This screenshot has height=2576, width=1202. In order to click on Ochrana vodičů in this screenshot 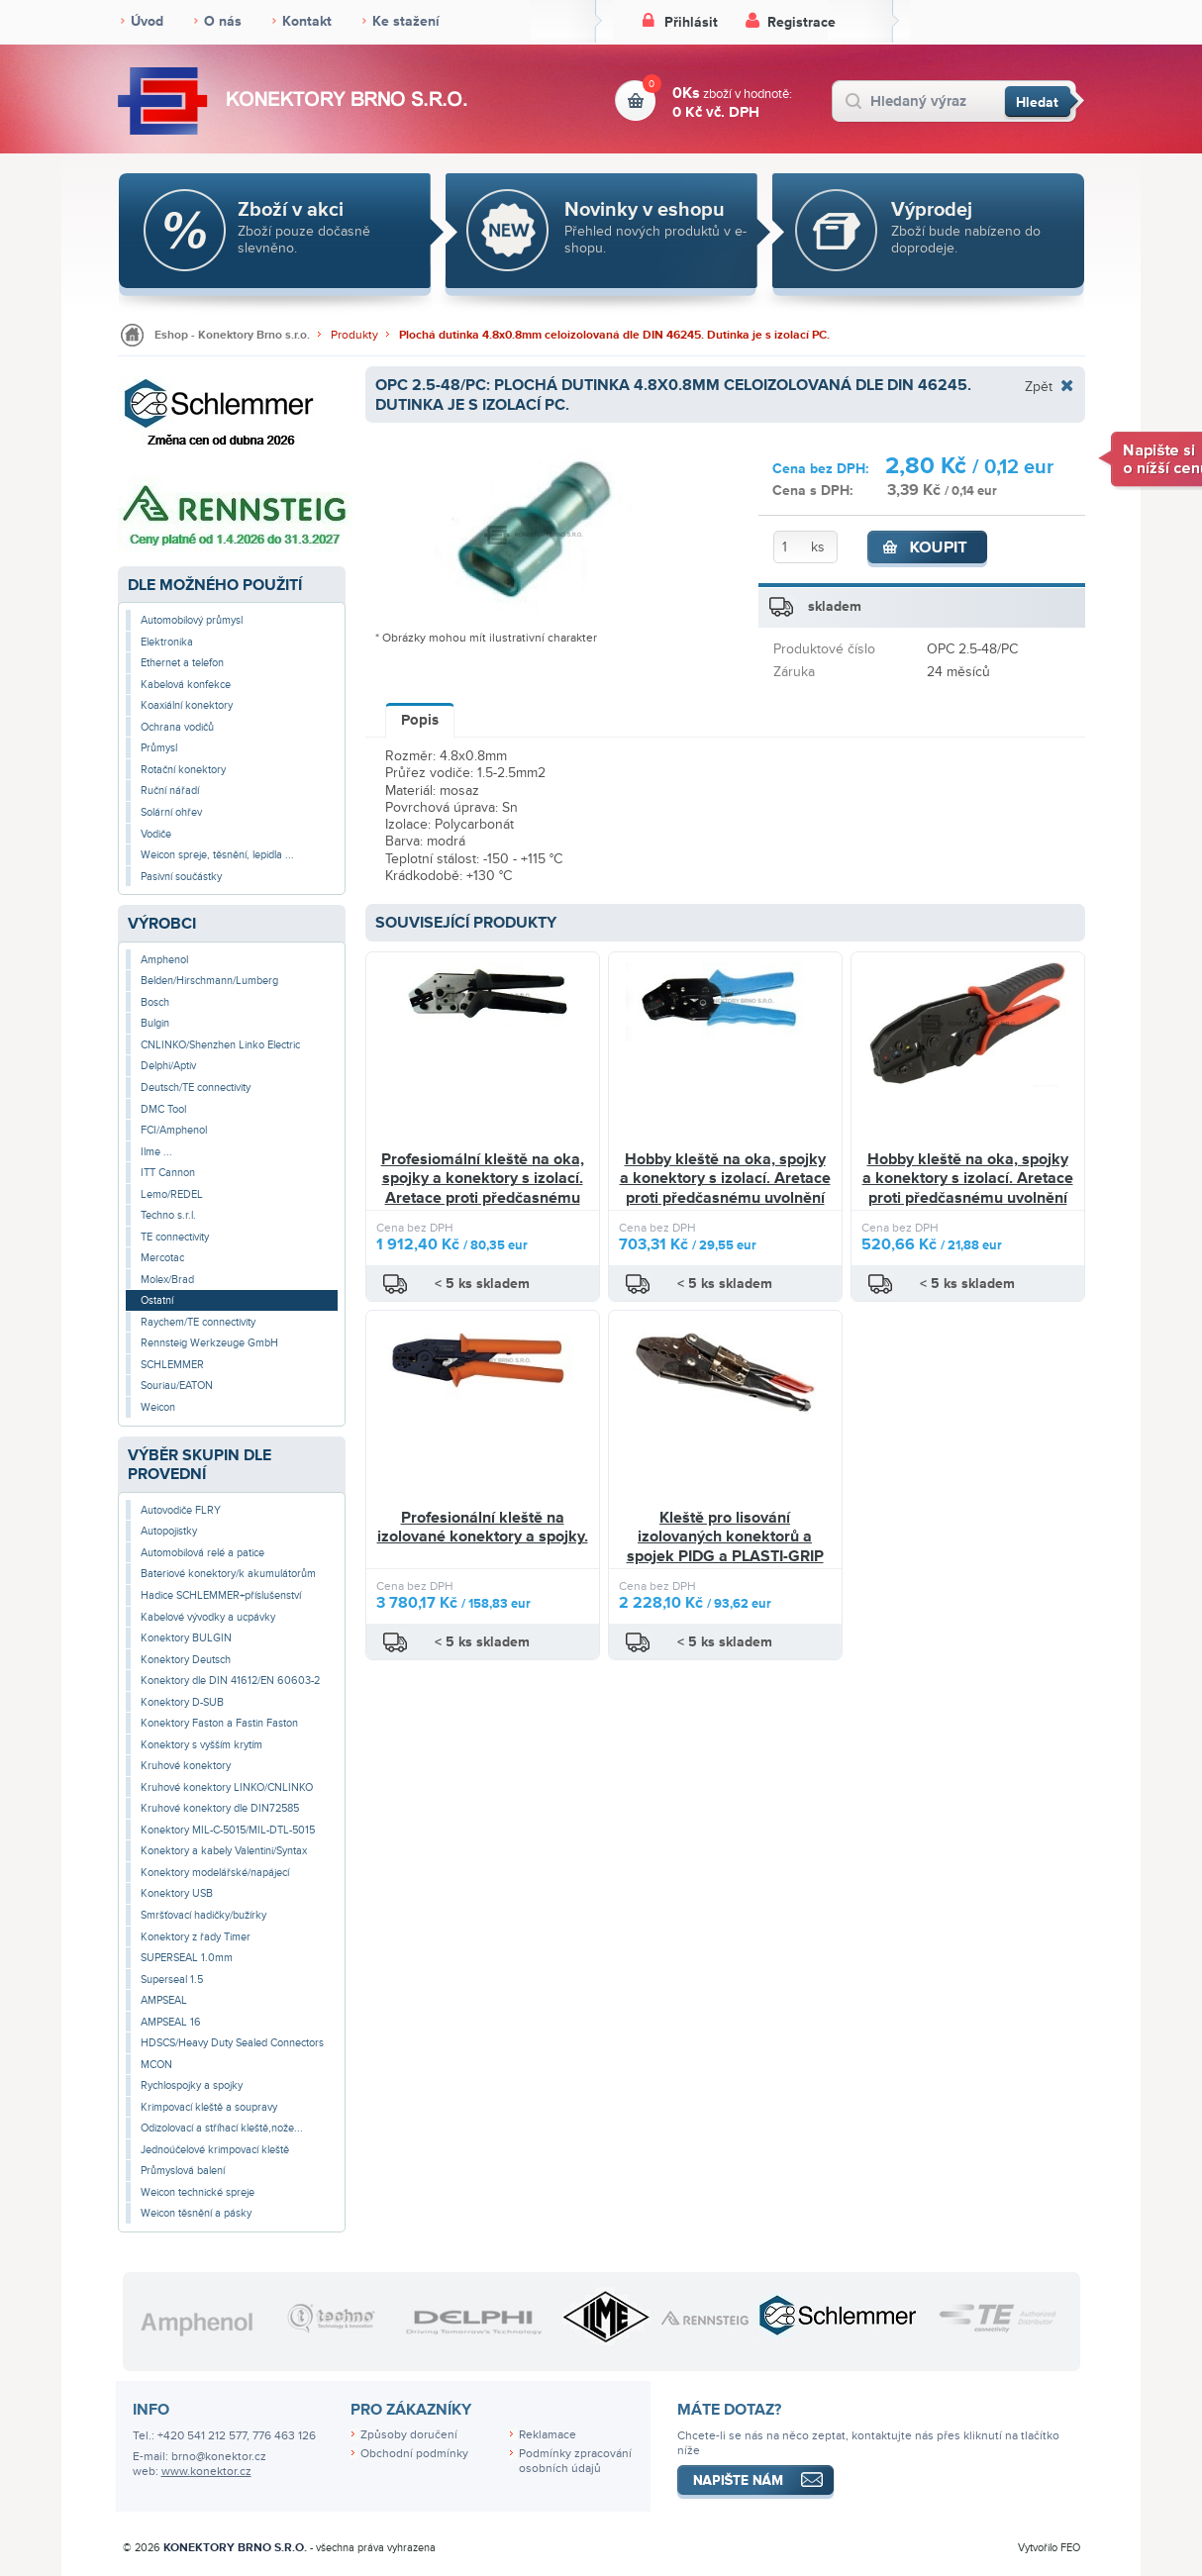, I will do `click(177, 727)`.